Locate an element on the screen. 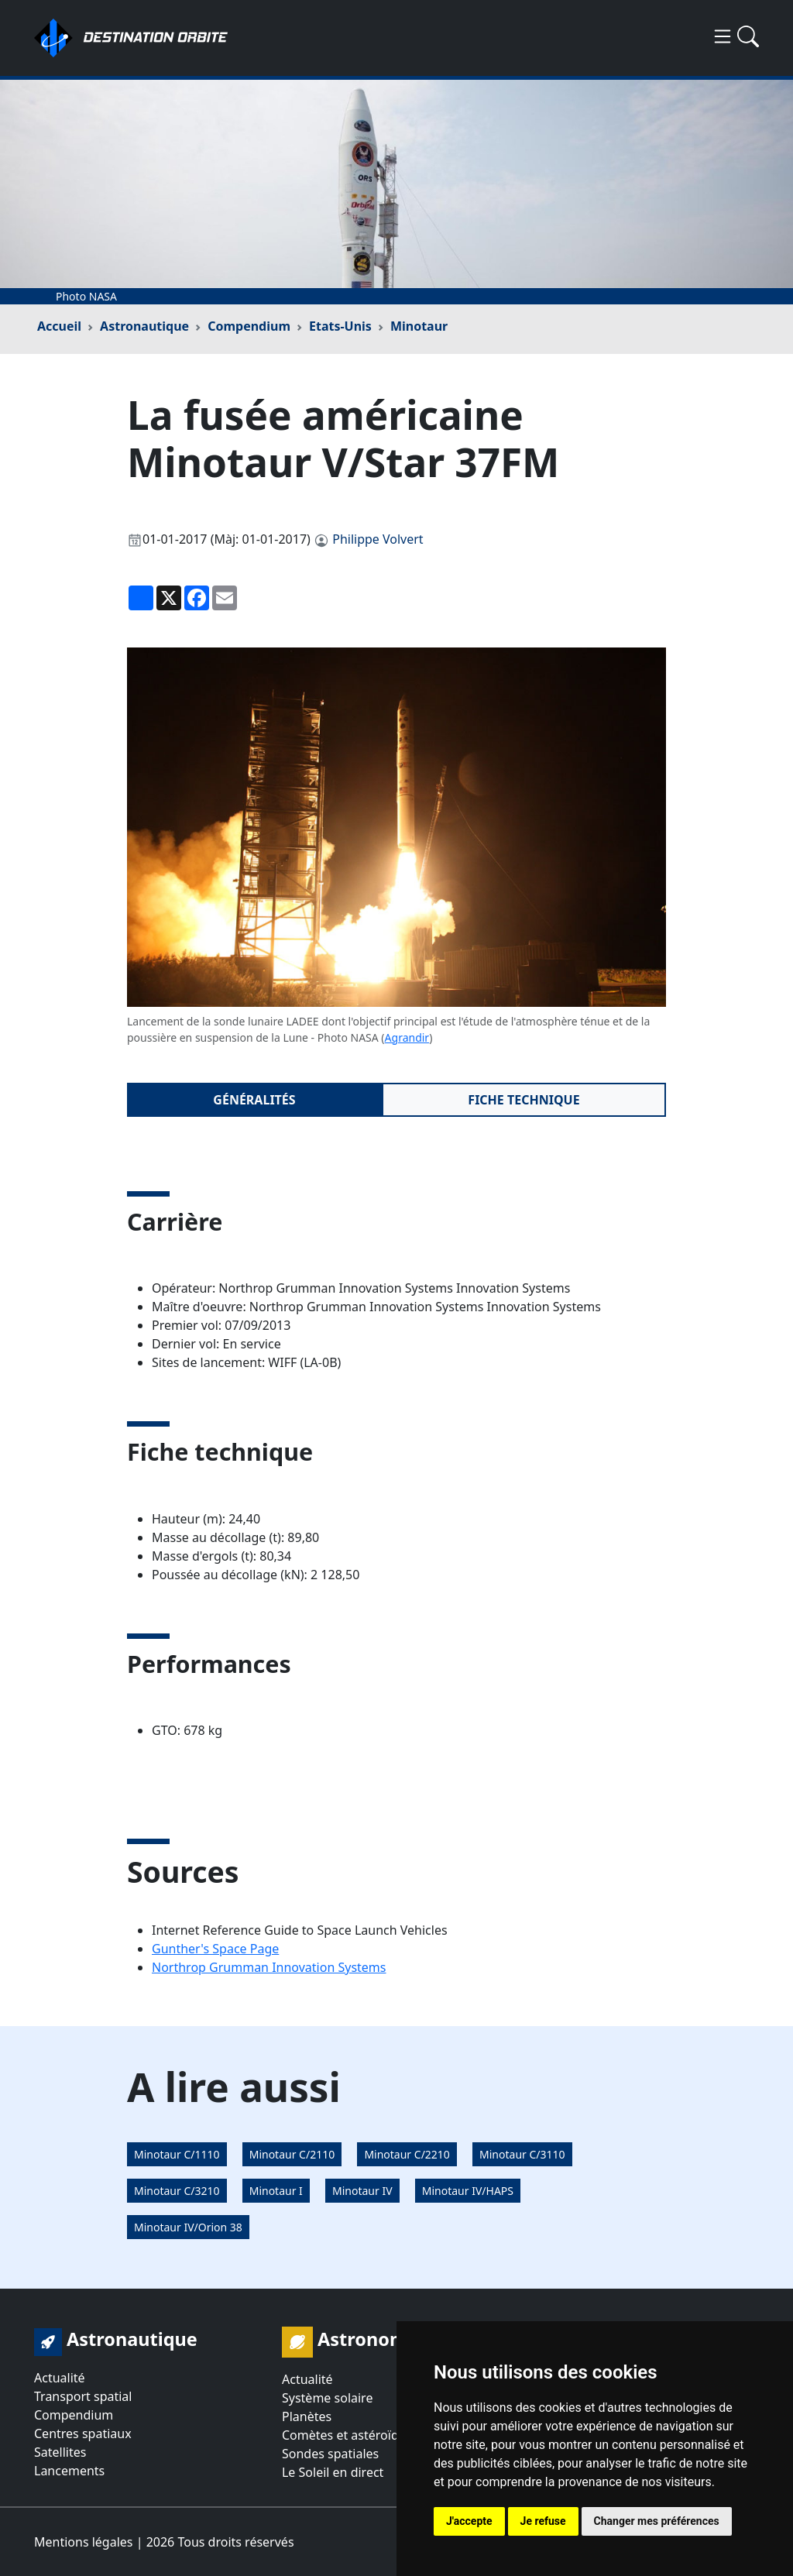 The width and height of the screenshot is (793, 2576). Minotaur I [button] is located at coordinates (276, 2190).